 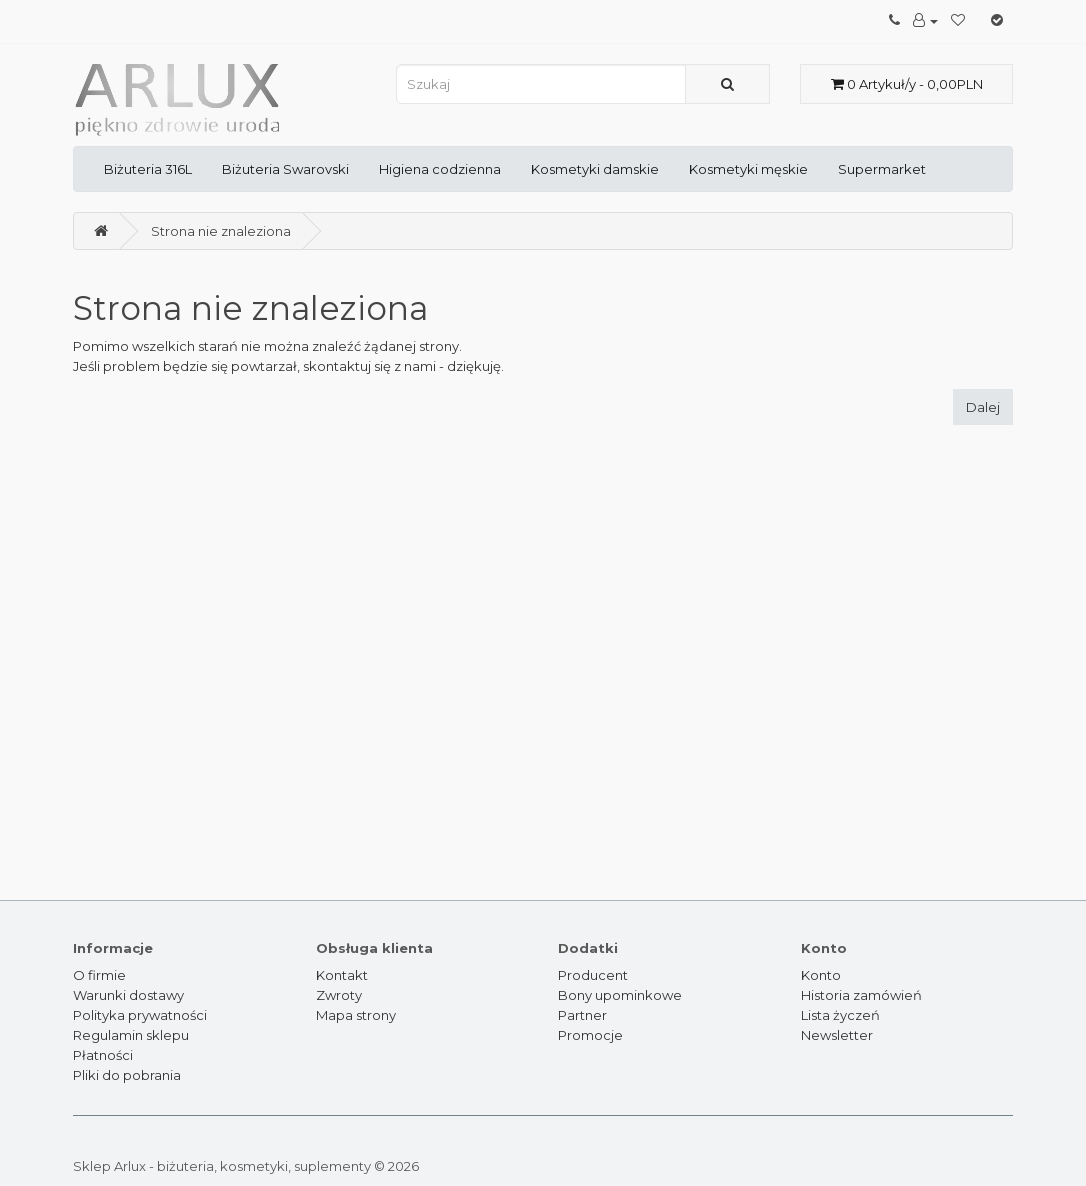 What do you see at coordinates (131, 1035) in the screenshot?
I see `Regulamin sklepu` at bounding box center [131, 1035].